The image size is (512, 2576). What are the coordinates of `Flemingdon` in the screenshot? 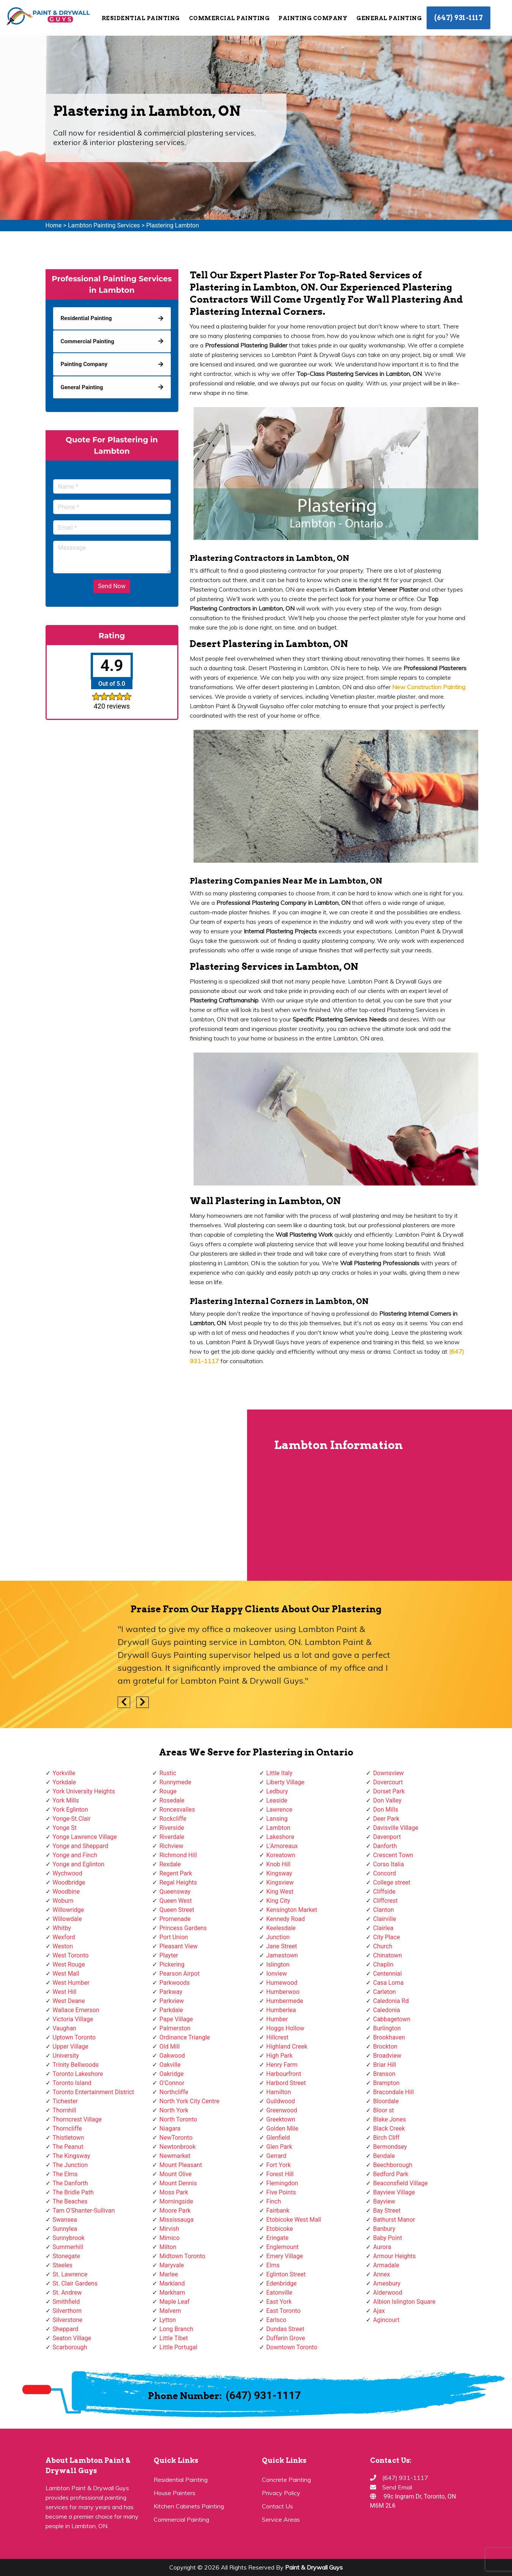 It's located at (282, 2183).